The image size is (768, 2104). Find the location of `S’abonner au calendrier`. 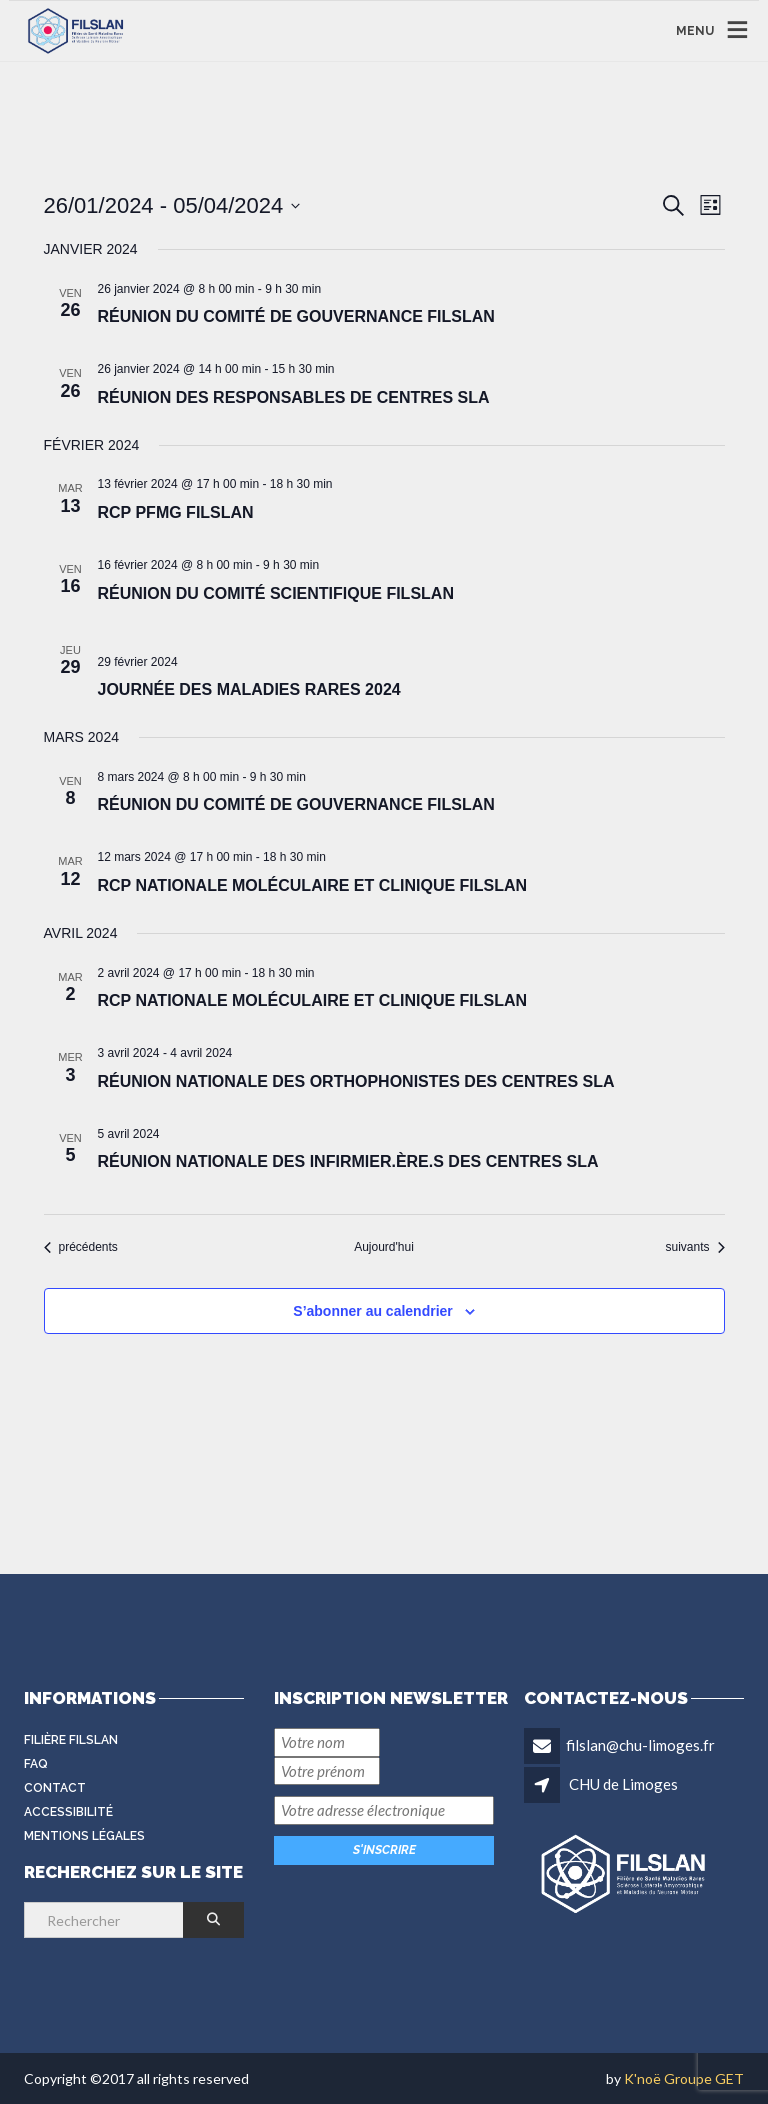

S’abonner au calendrier is located at coordinates (373, 1311).